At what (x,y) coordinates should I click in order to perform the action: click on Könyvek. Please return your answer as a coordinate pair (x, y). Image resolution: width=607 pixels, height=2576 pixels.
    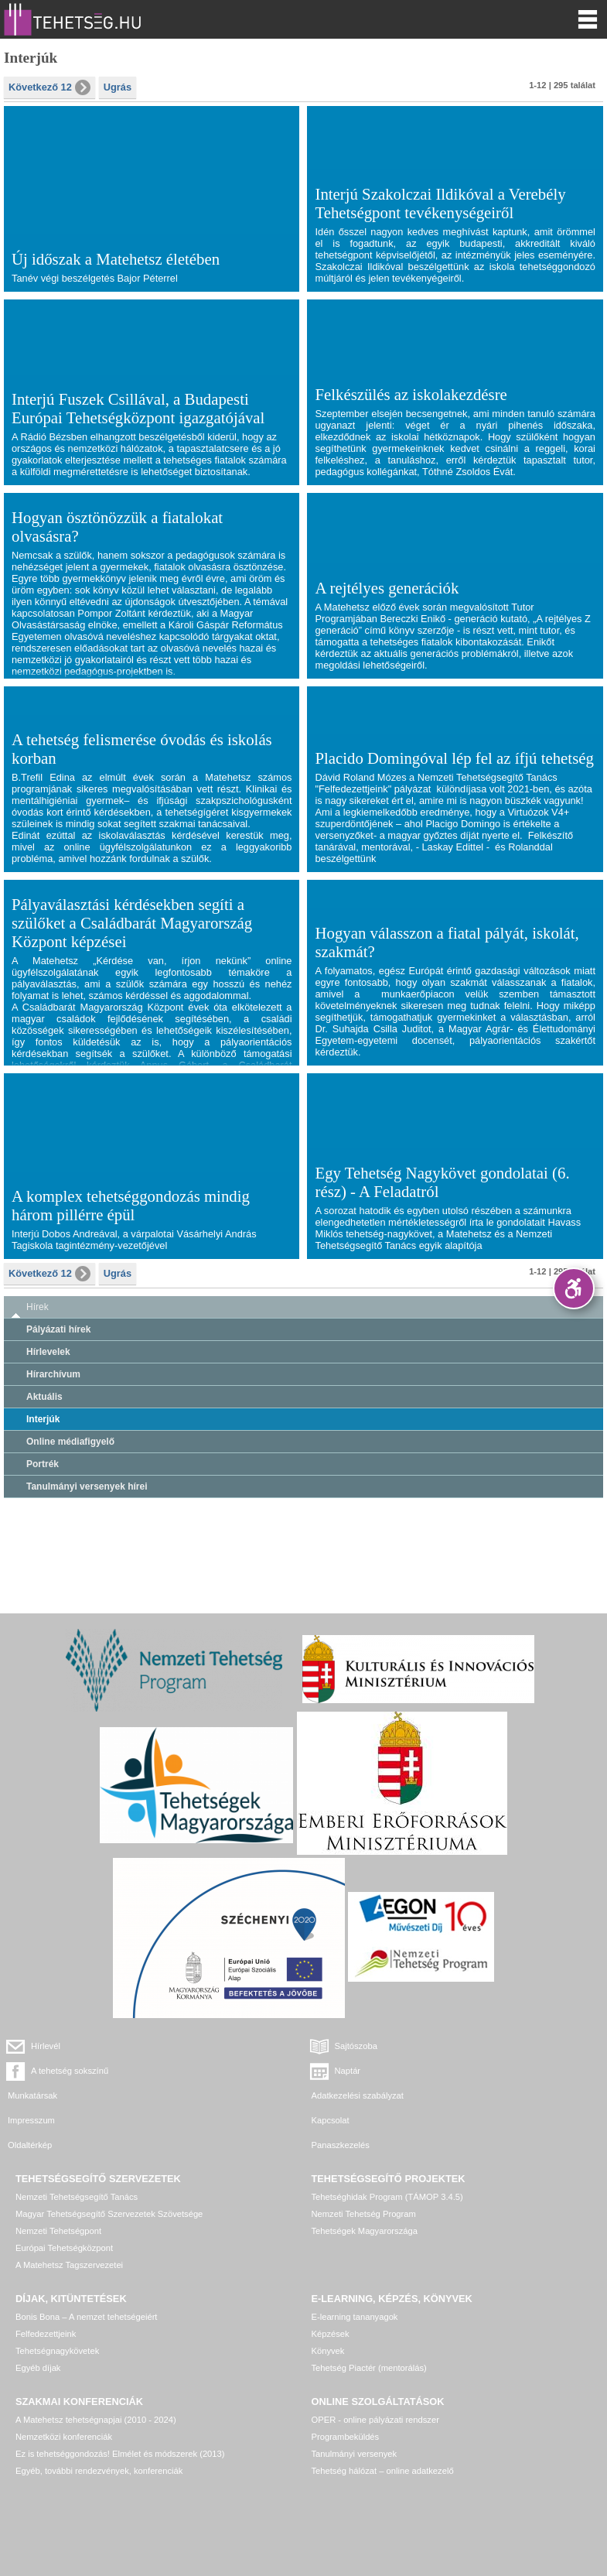
    Looking at the image, I should click on (328, 2350).